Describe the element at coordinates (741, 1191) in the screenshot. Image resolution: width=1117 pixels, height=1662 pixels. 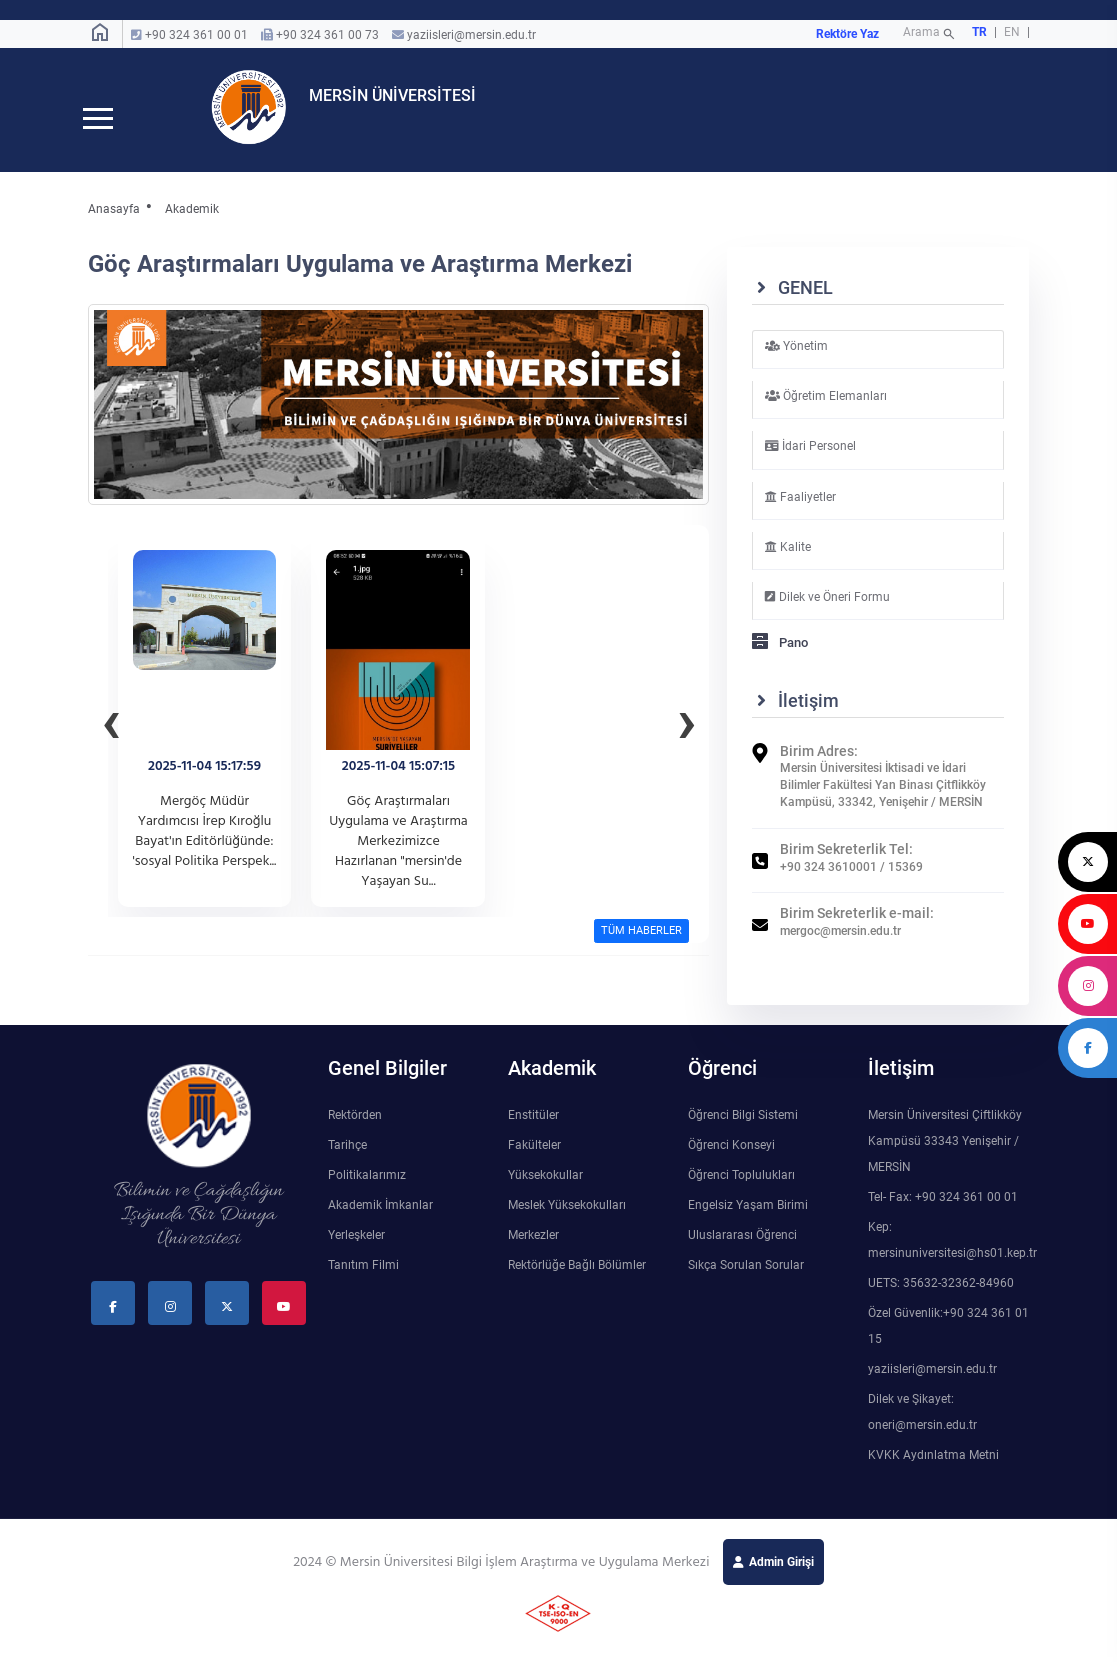
I see `Öğrenci Toplulukları` at that location.